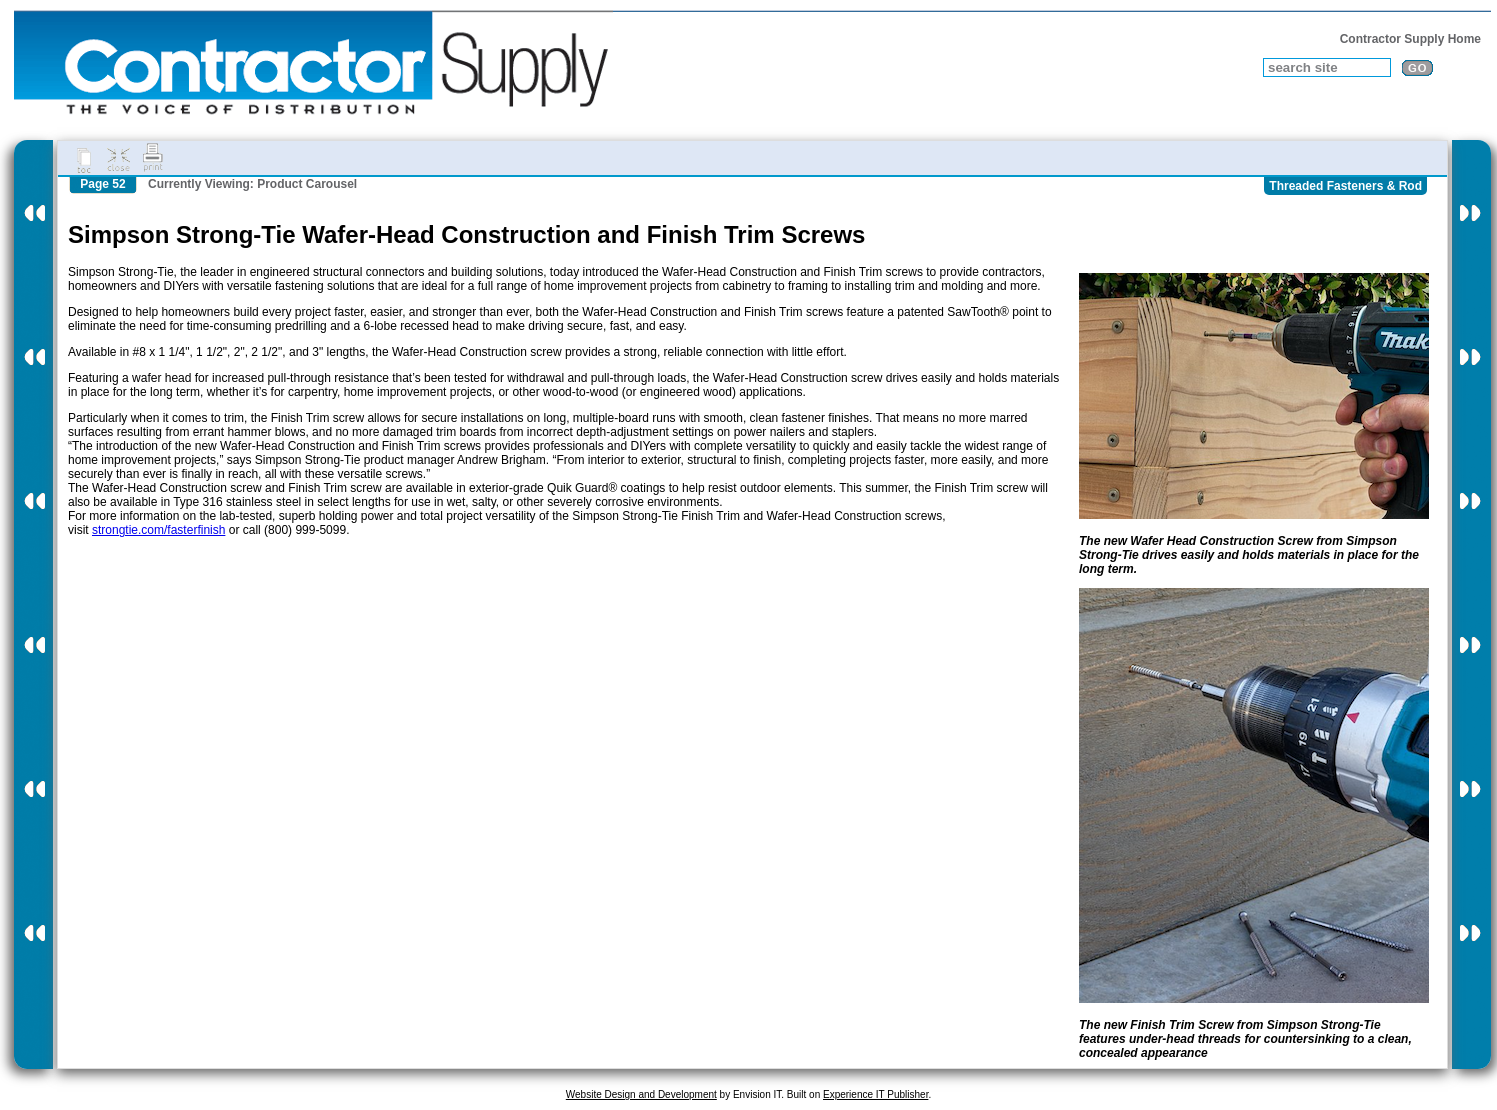 The image size is (1497, 1110). I want to click on Contractor Supply Home, so click(1410, 39).